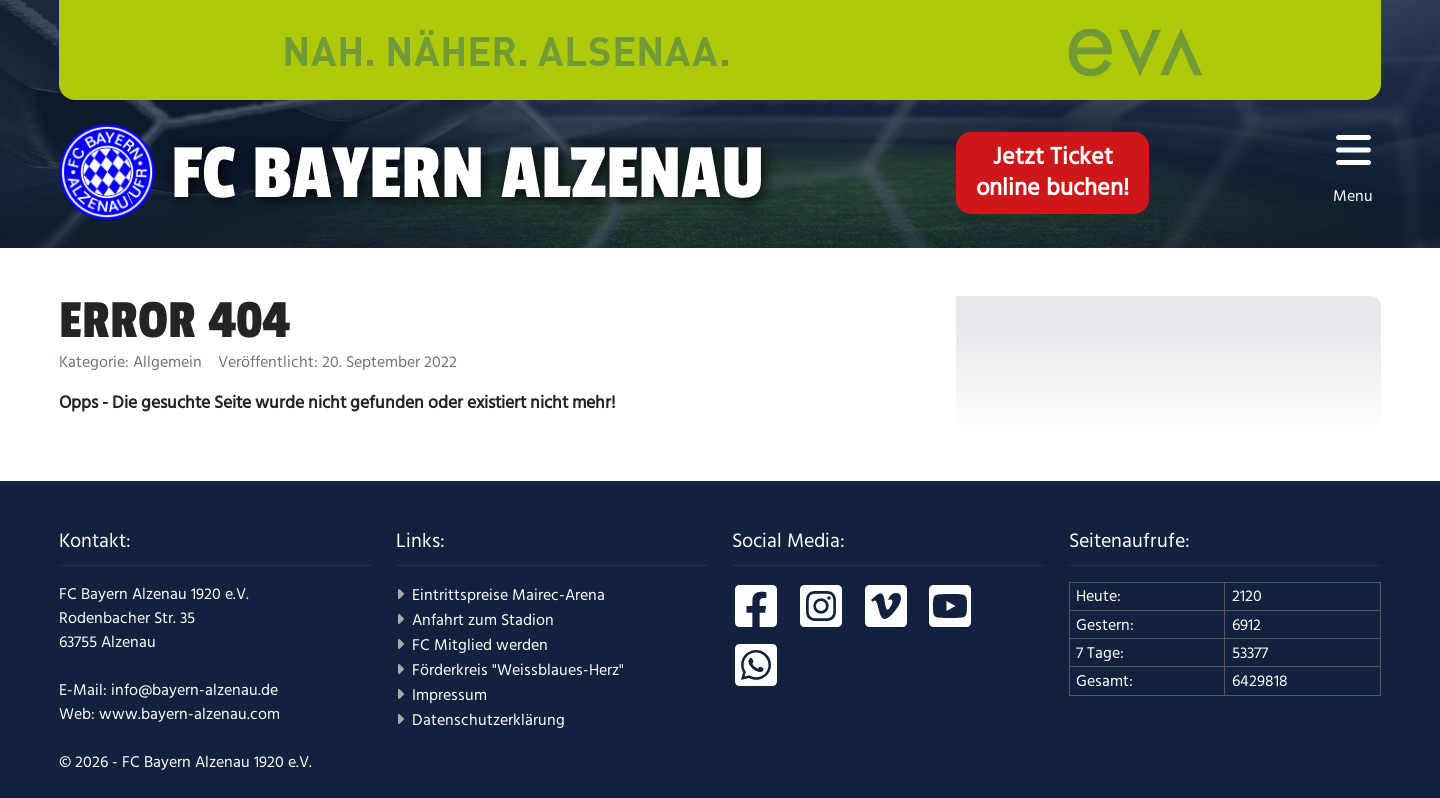 The width and height of the screenshot is (1440, 798). I want to click on Förderkreis "Weissblaues-Herz", so click(518, 670).